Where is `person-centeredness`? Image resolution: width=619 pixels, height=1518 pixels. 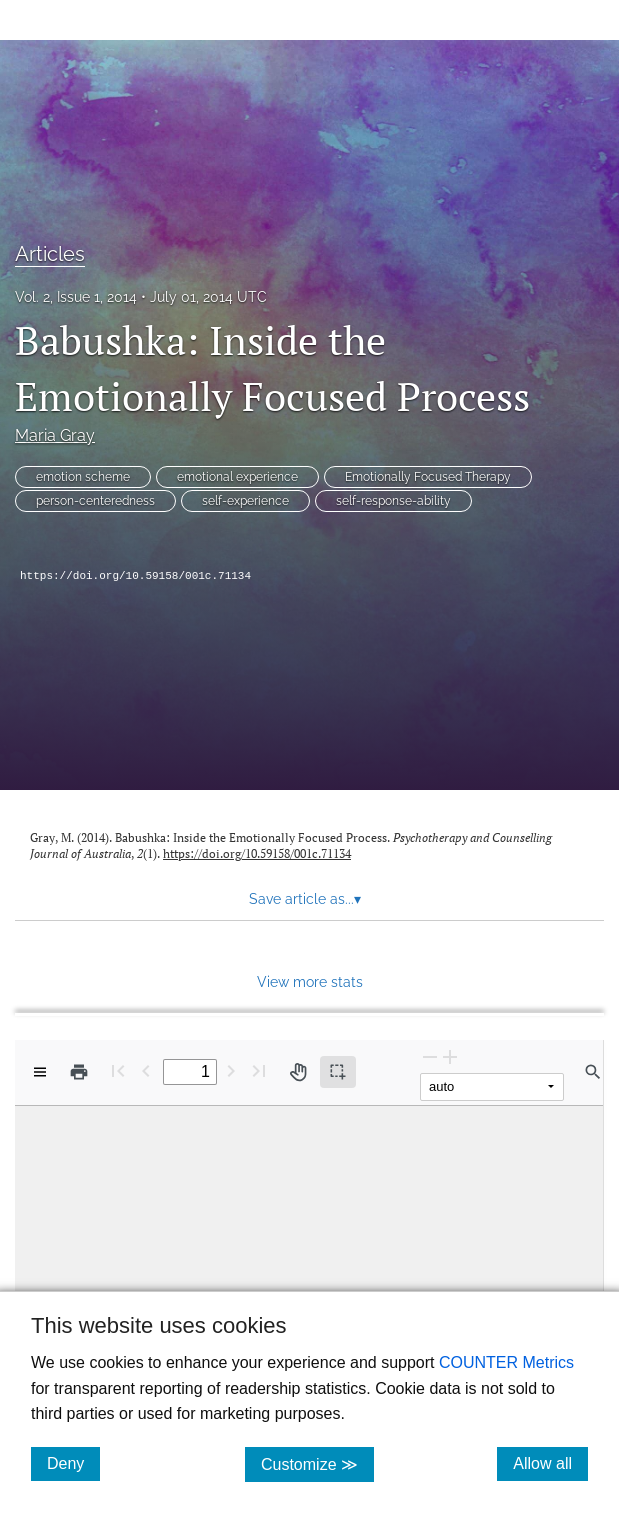
person-centeredness is located at coordinates (95, 501).